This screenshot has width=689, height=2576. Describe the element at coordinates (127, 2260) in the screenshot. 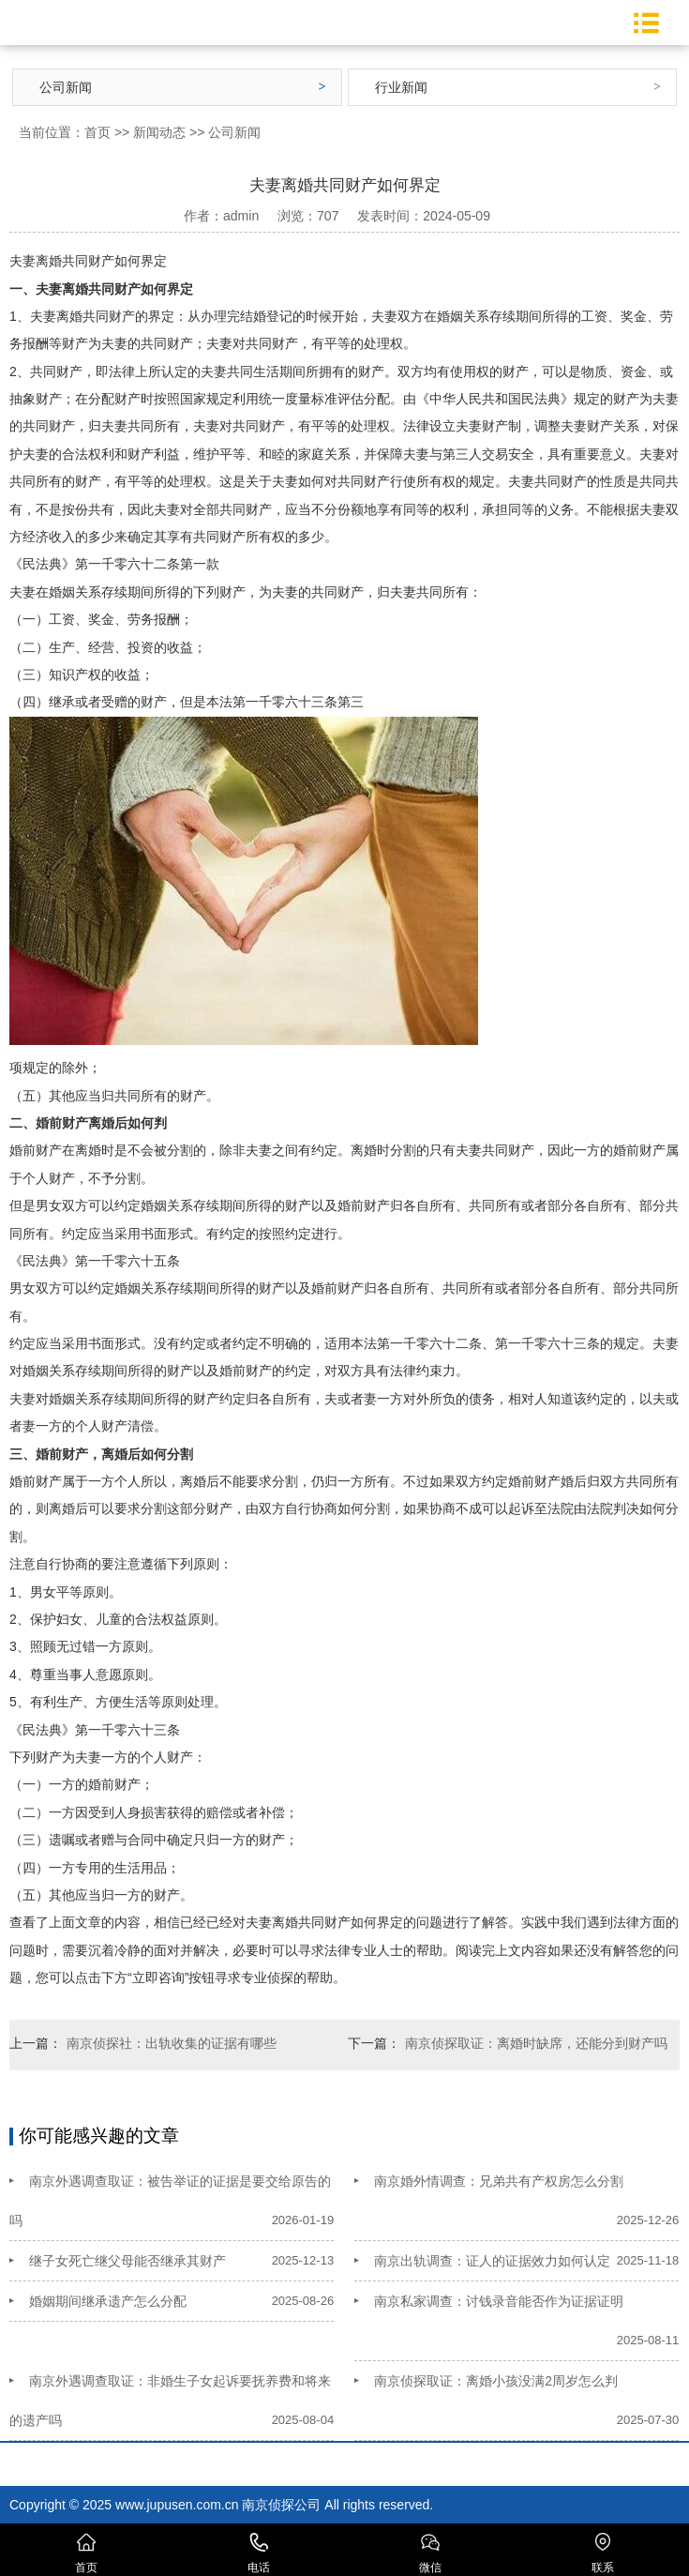

I see `继子女死亡继父母能否继承其财产` at that location.